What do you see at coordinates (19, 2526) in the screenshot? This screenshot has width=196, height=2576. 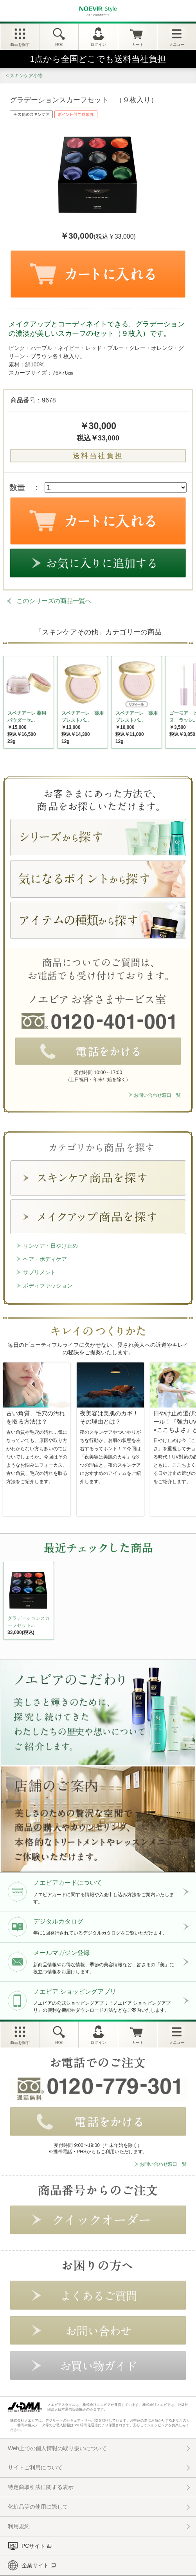 I see `利用規約` at bounding box center [19, 2526].